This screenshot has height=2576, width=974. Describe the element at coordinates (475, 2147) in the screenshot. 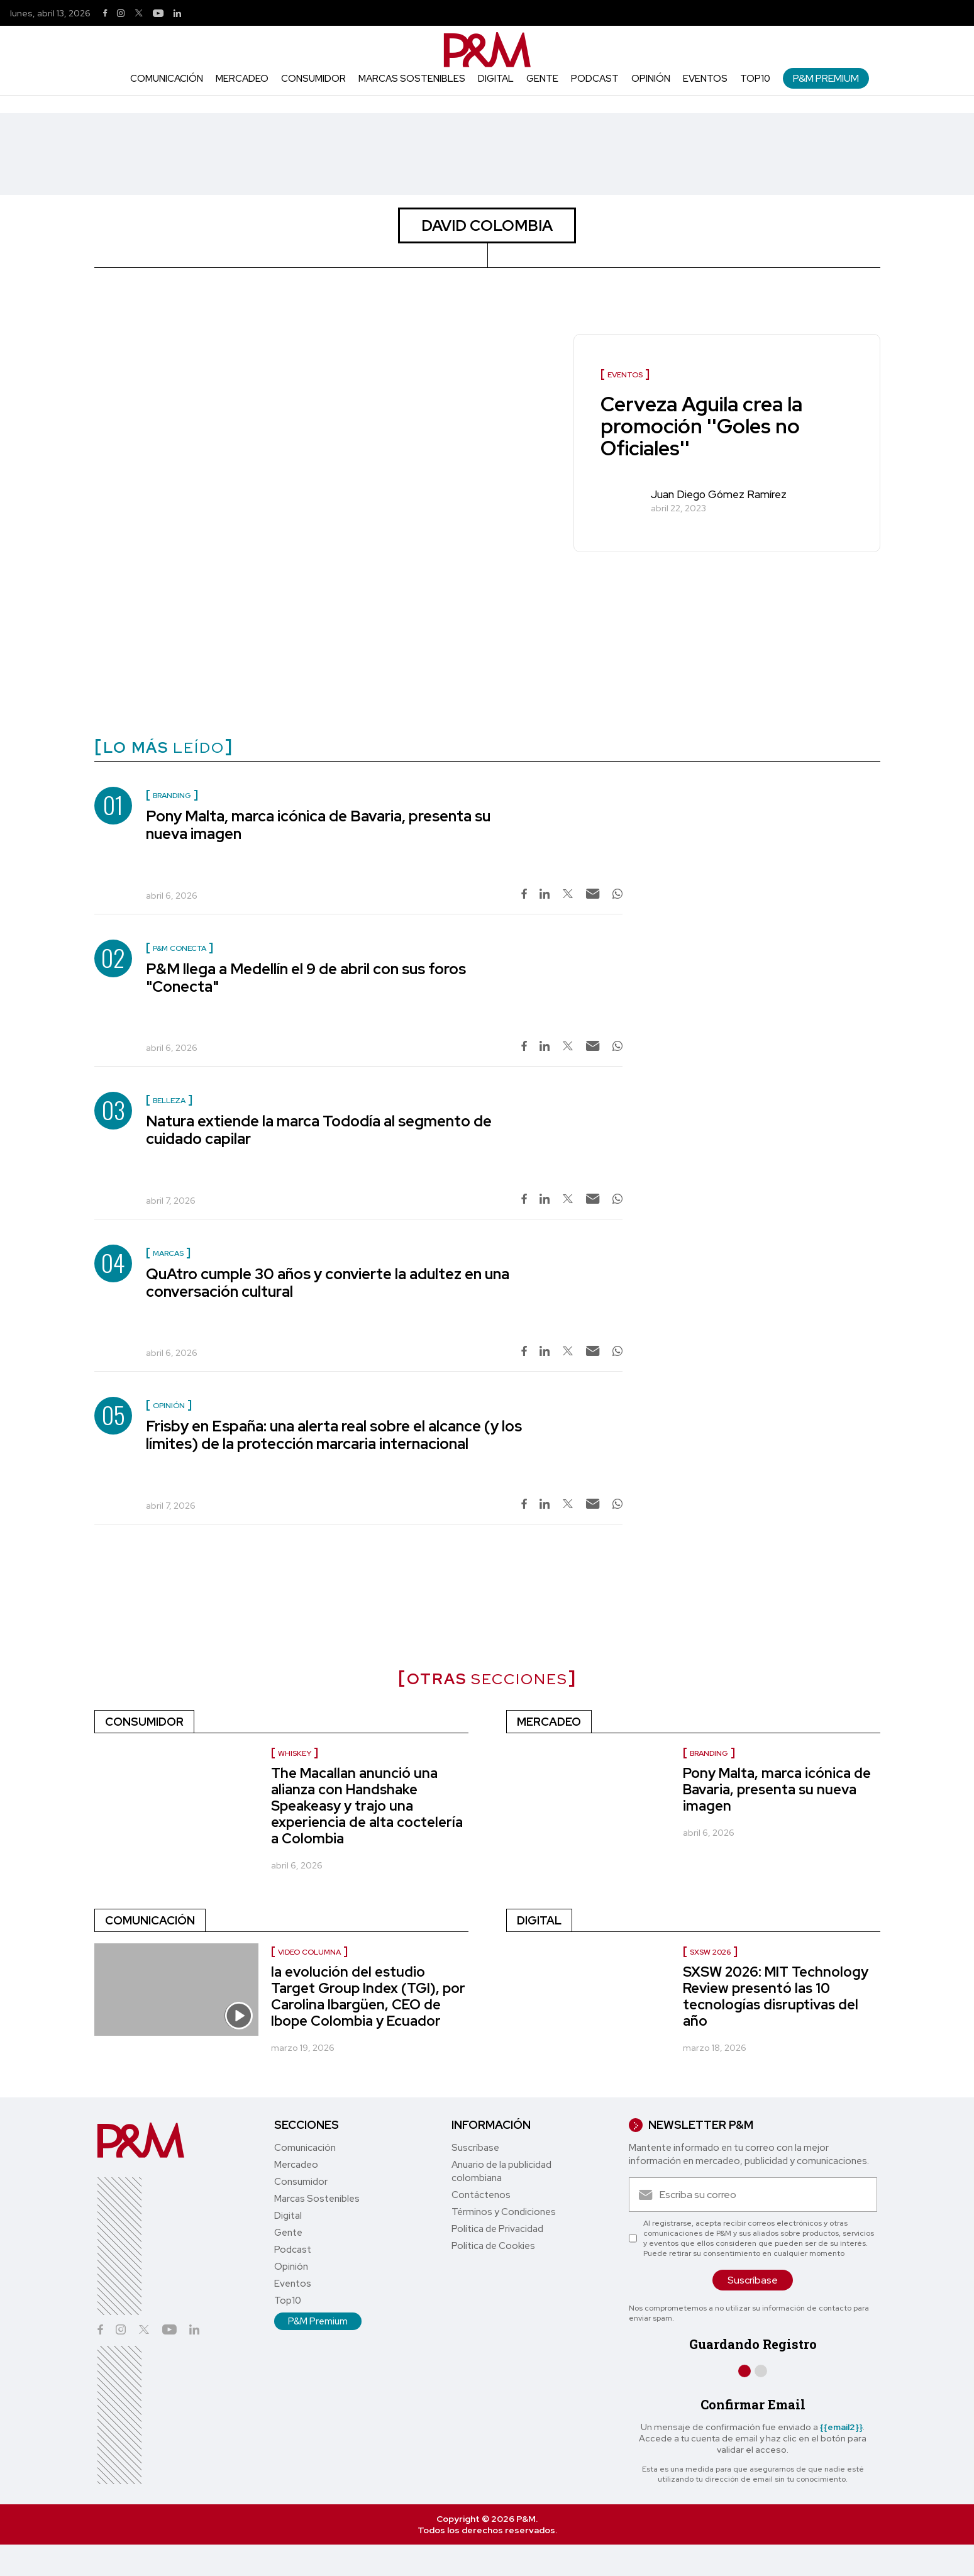

I see `Suscríbase` at that location.